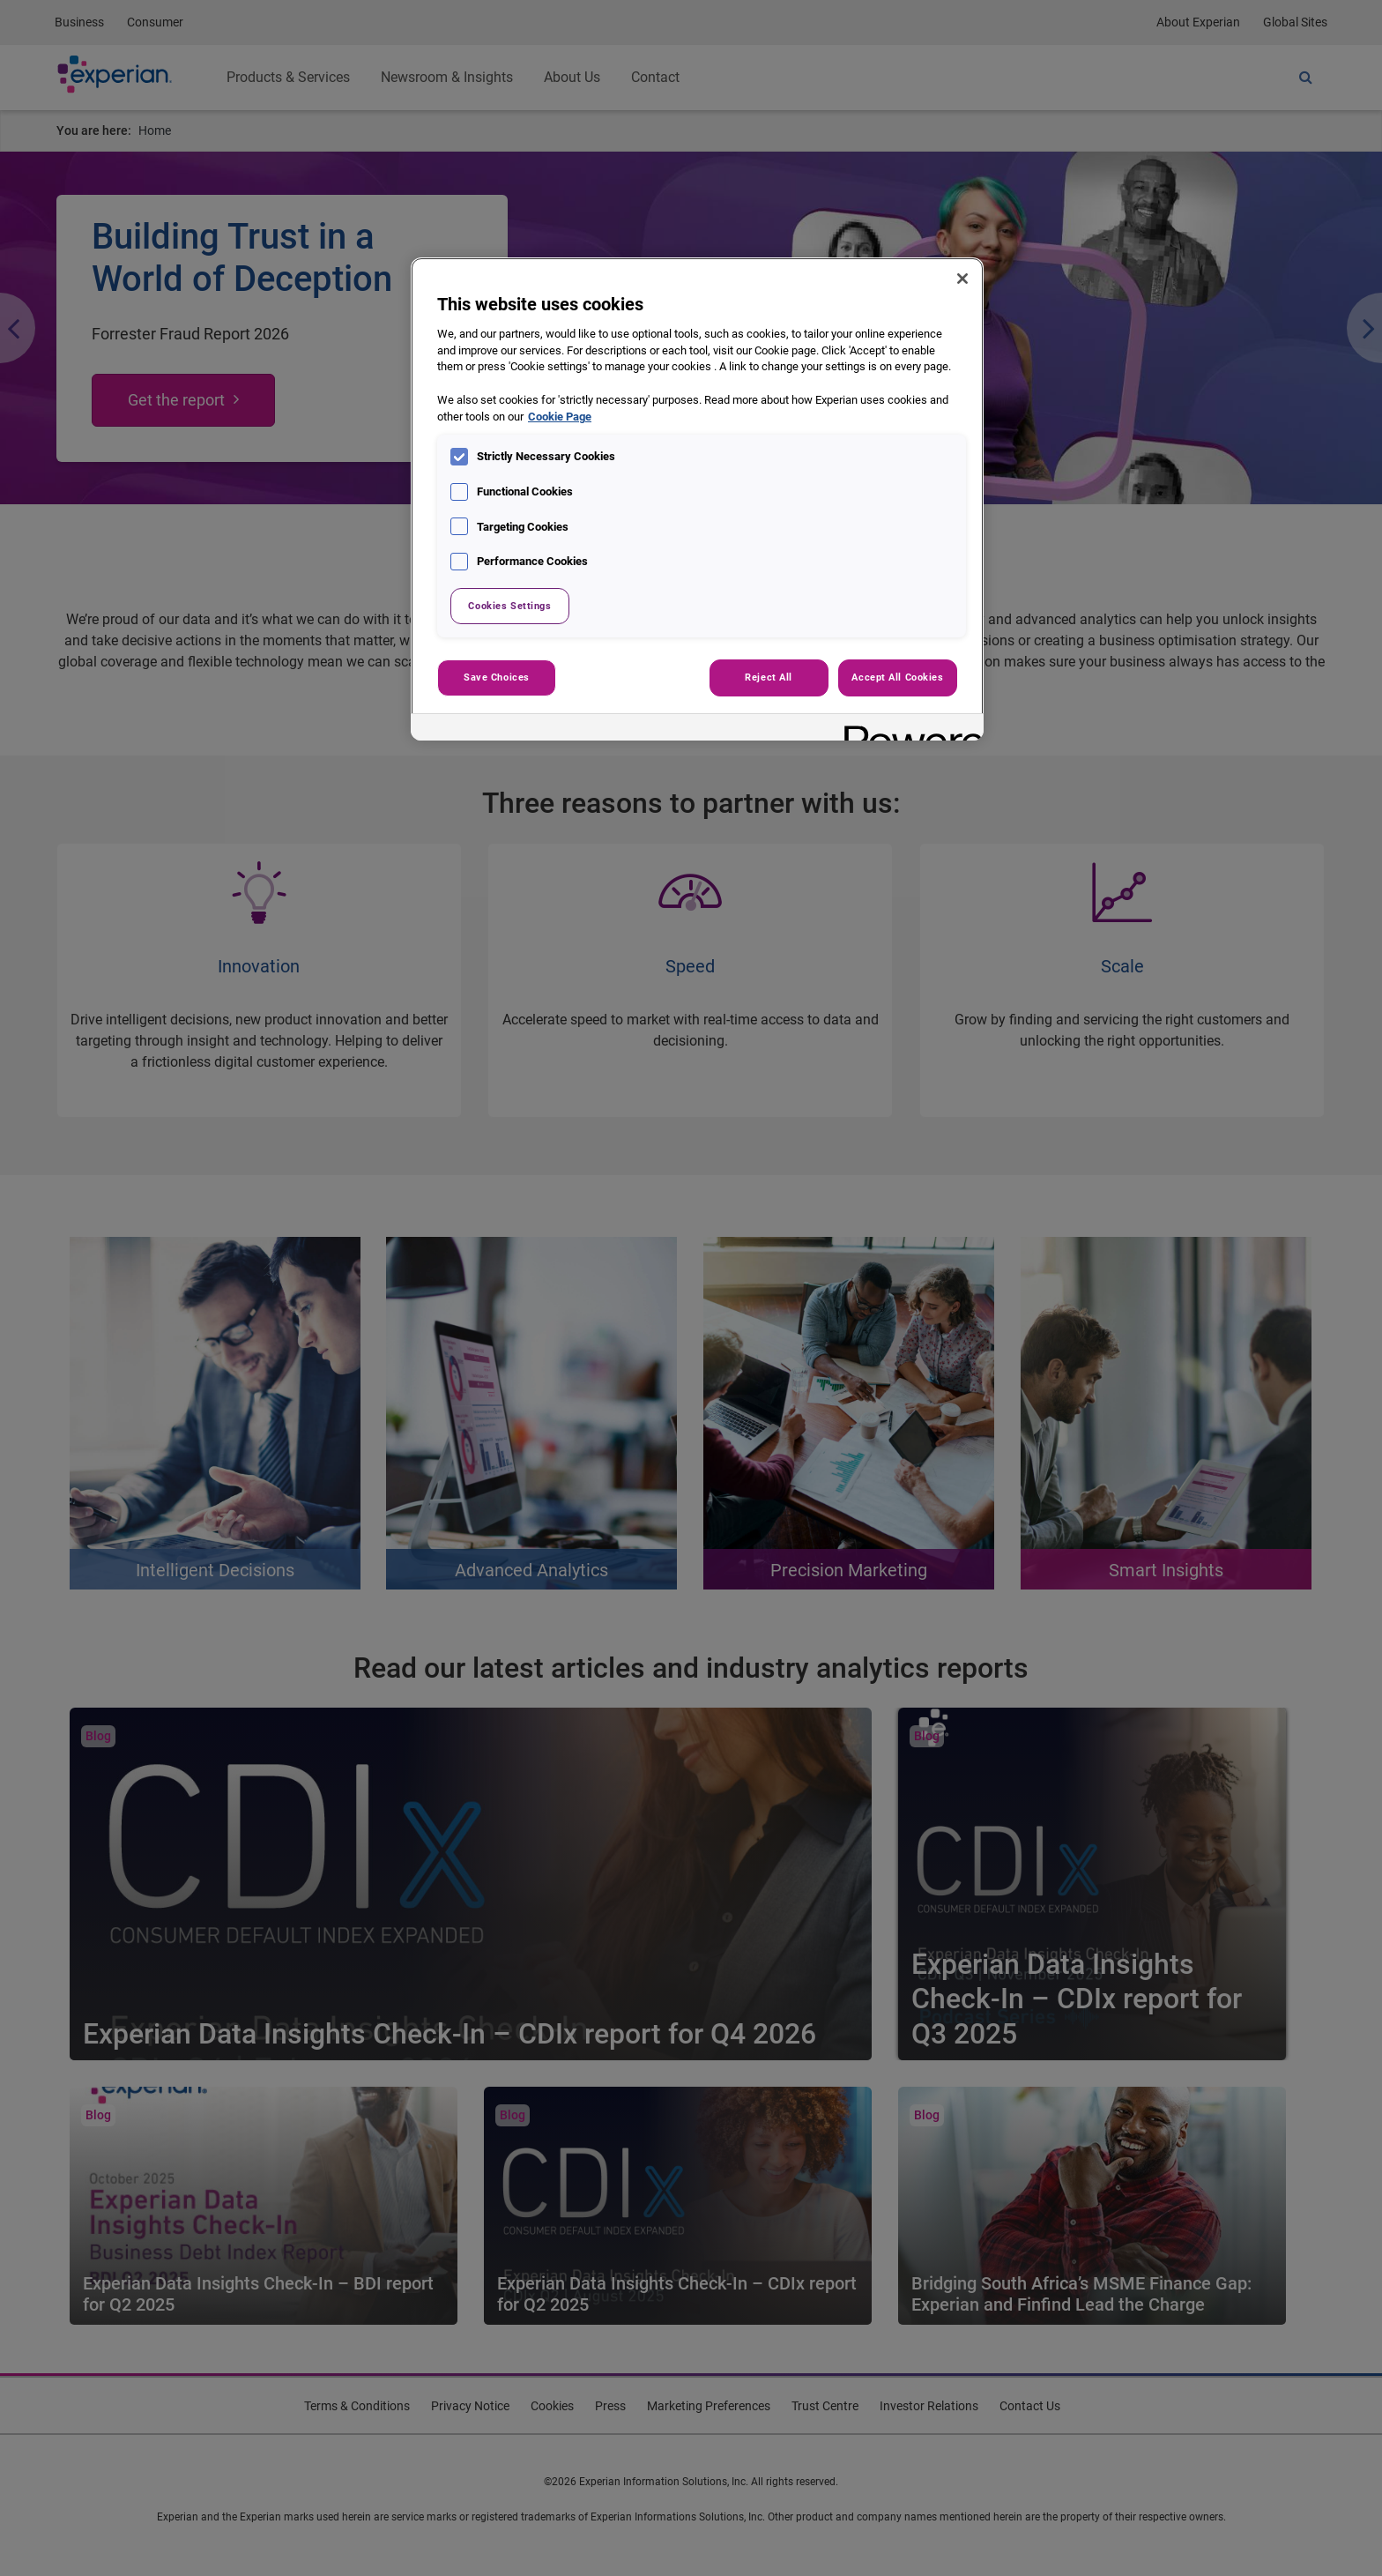 This screenshot has width=1382, height=2576. What do you see at coordinates (908, 729) in the screenshot?
I see `[Powered by OneTrust Opens in a new Tab]` at bounding box center [908, 729].